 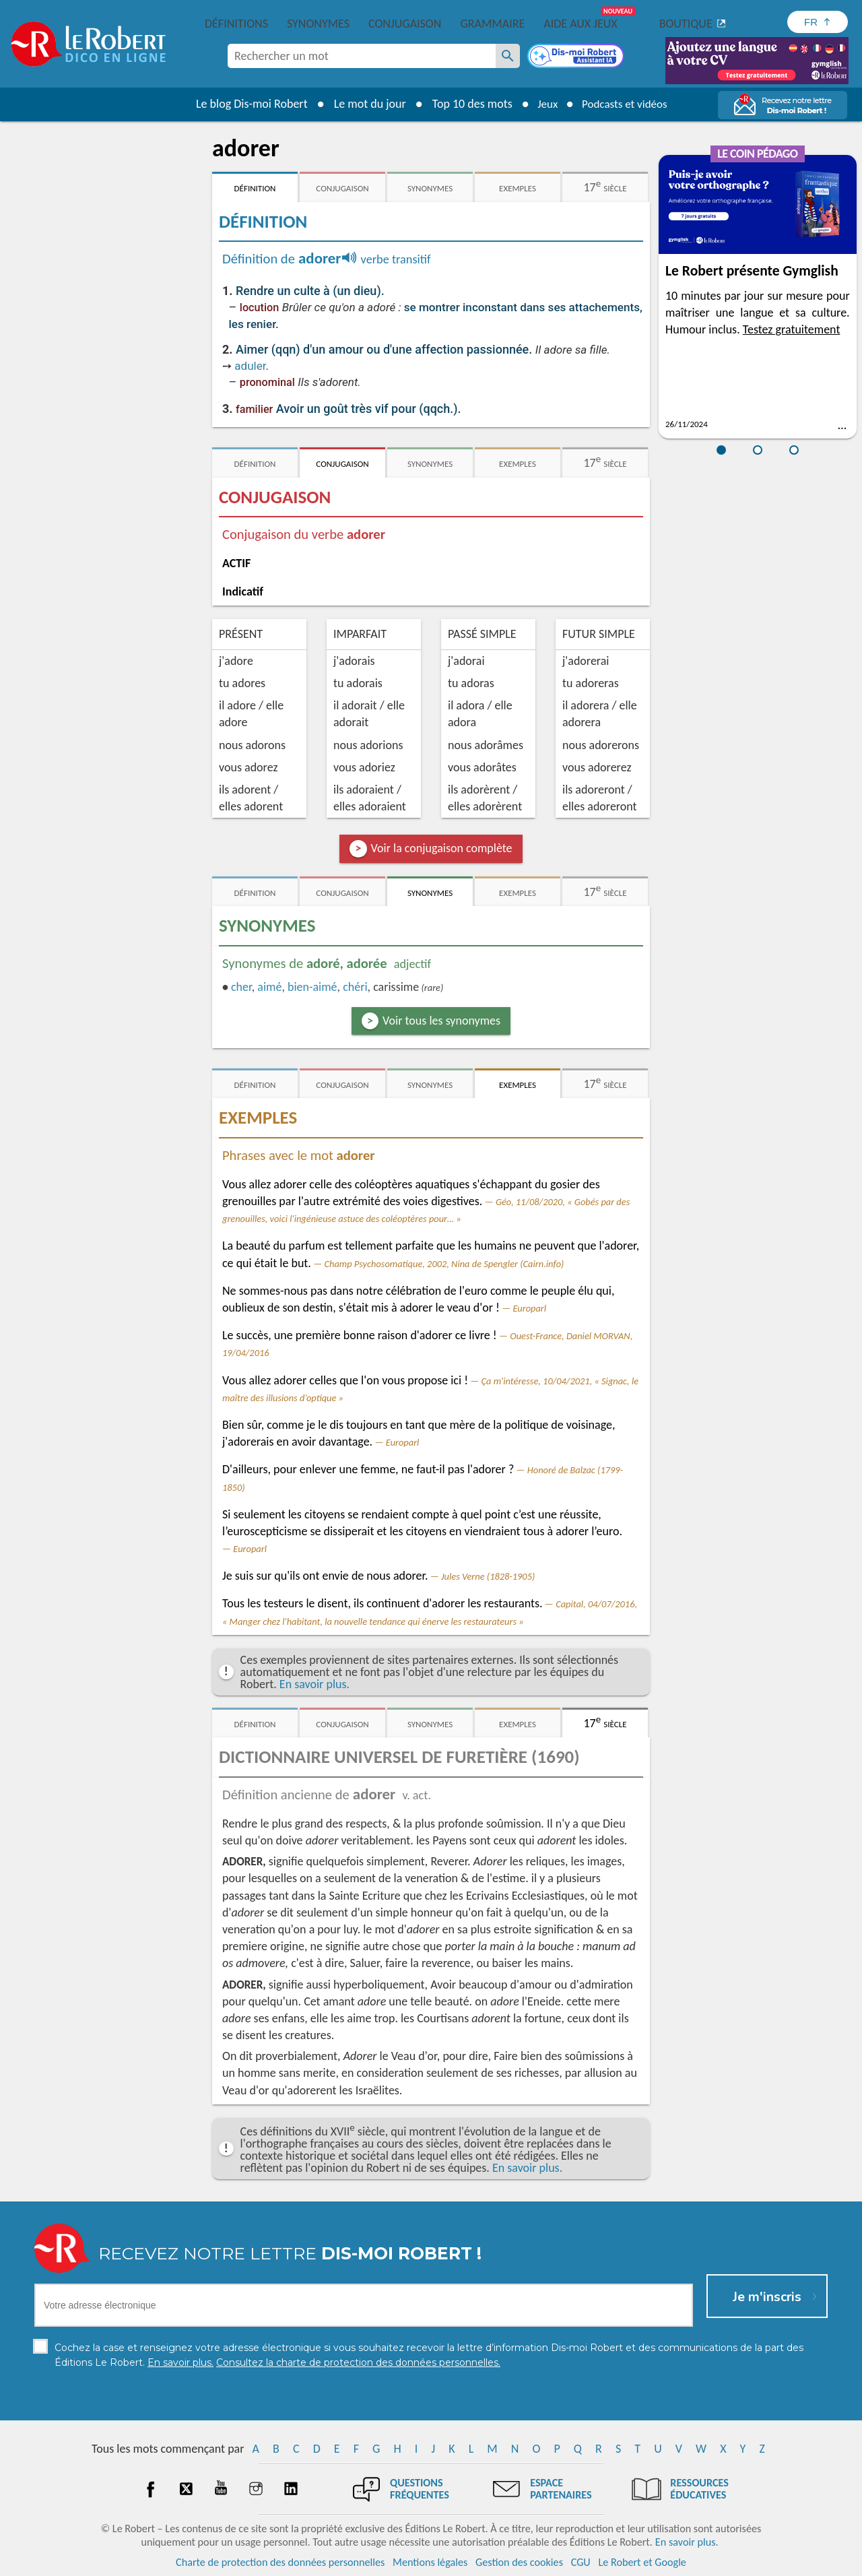 I want to click on Voir la conjugaison complète, so click(x=441, y=848).